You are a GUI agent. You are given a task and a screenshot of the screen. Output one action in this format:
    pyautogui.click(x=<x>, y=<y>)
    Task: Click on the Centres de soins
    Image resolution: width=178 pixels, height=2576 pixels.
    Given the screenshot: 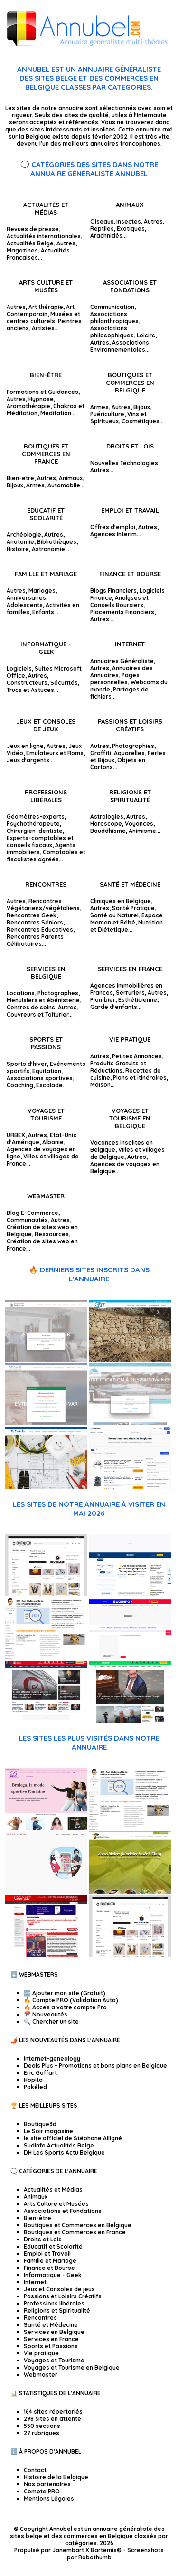 What is the action you would take?
    pyautogui.click(x=31, y=1007)
    